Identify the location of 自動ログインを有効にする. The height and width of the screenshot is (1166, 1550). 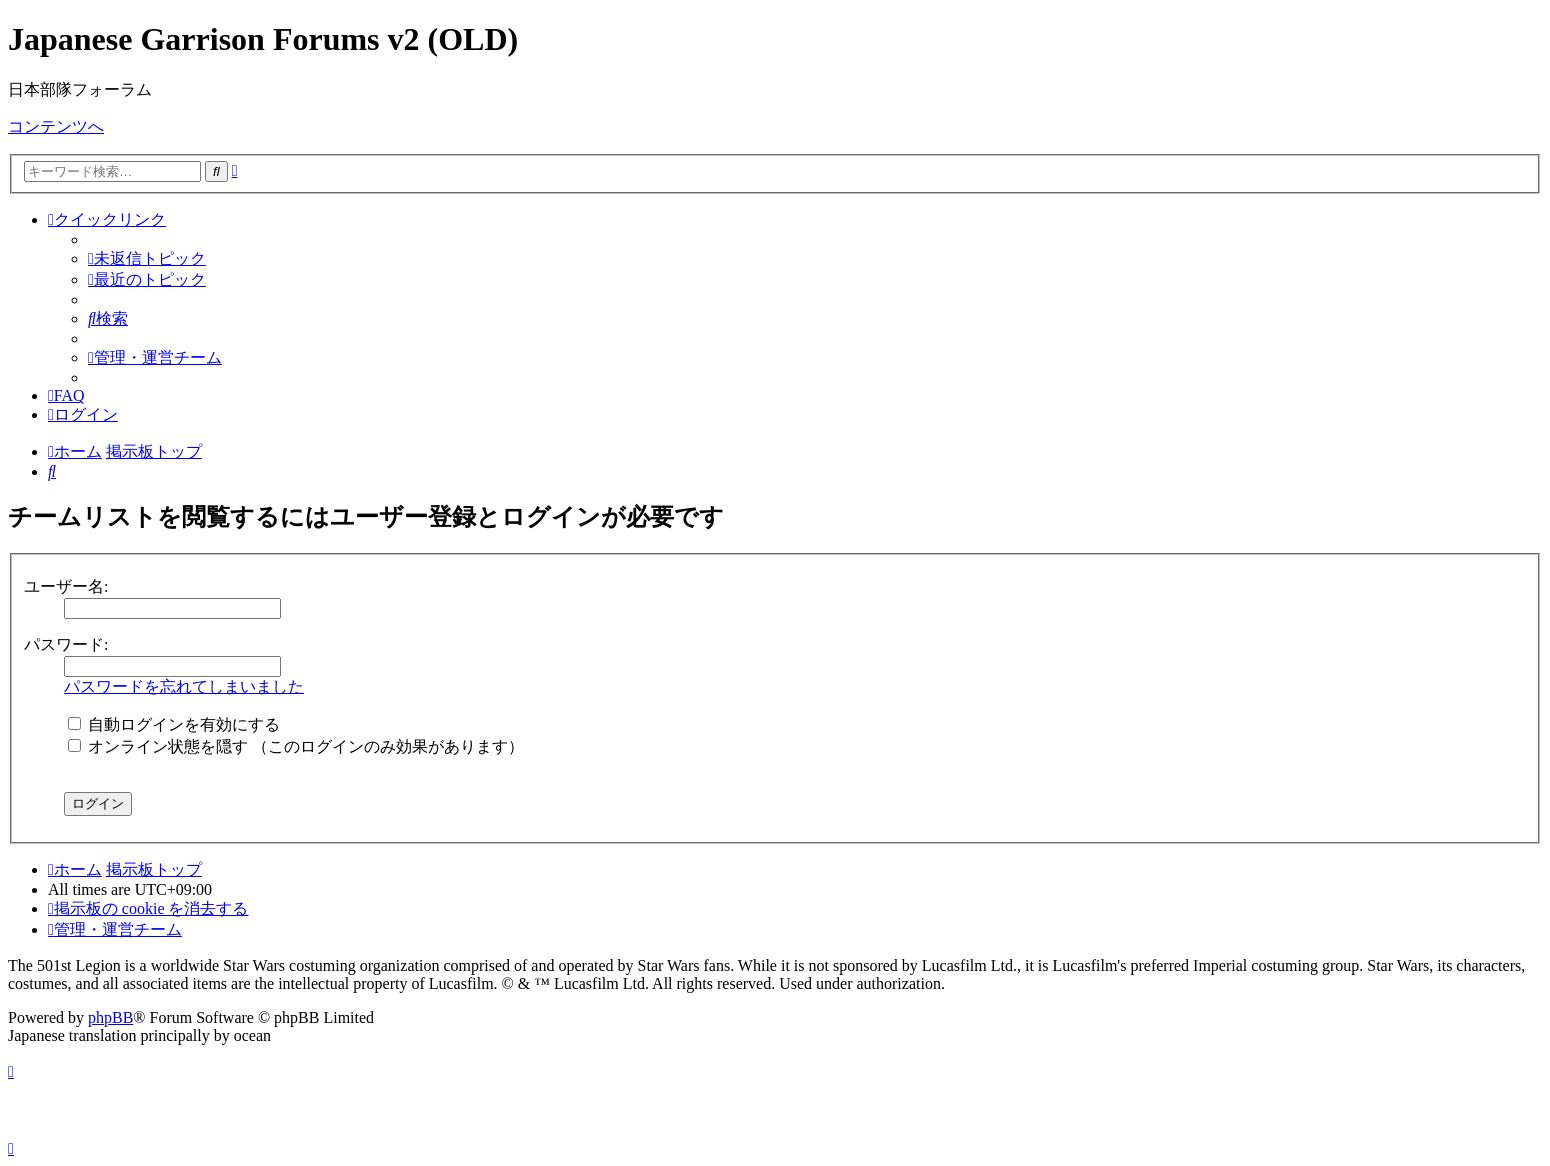
(174, 724).